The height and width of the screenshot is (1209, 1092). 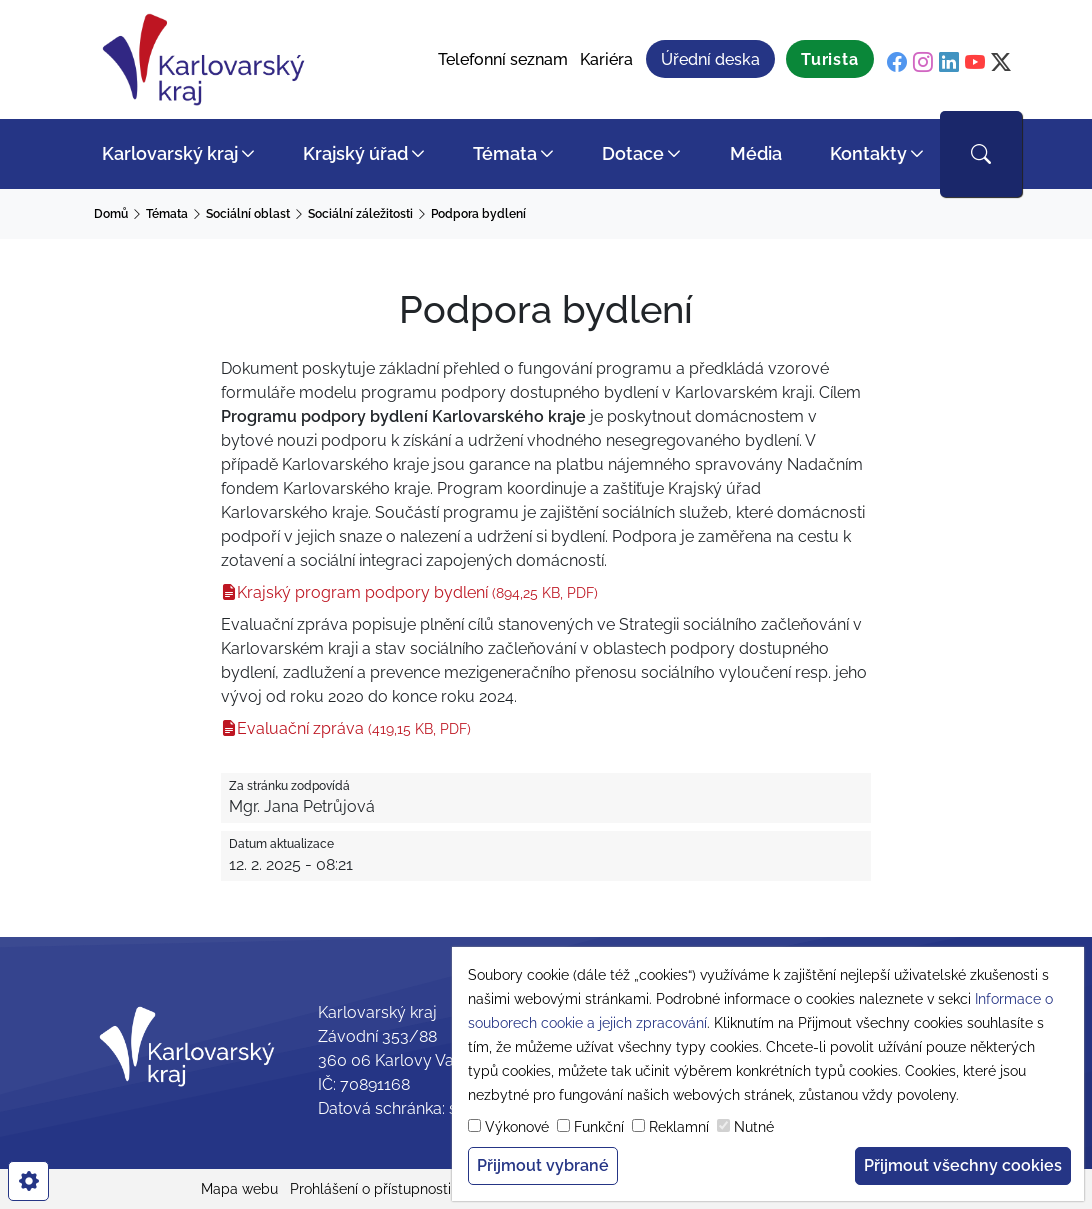 I want to click on Témata, so click(x=505, y=153).